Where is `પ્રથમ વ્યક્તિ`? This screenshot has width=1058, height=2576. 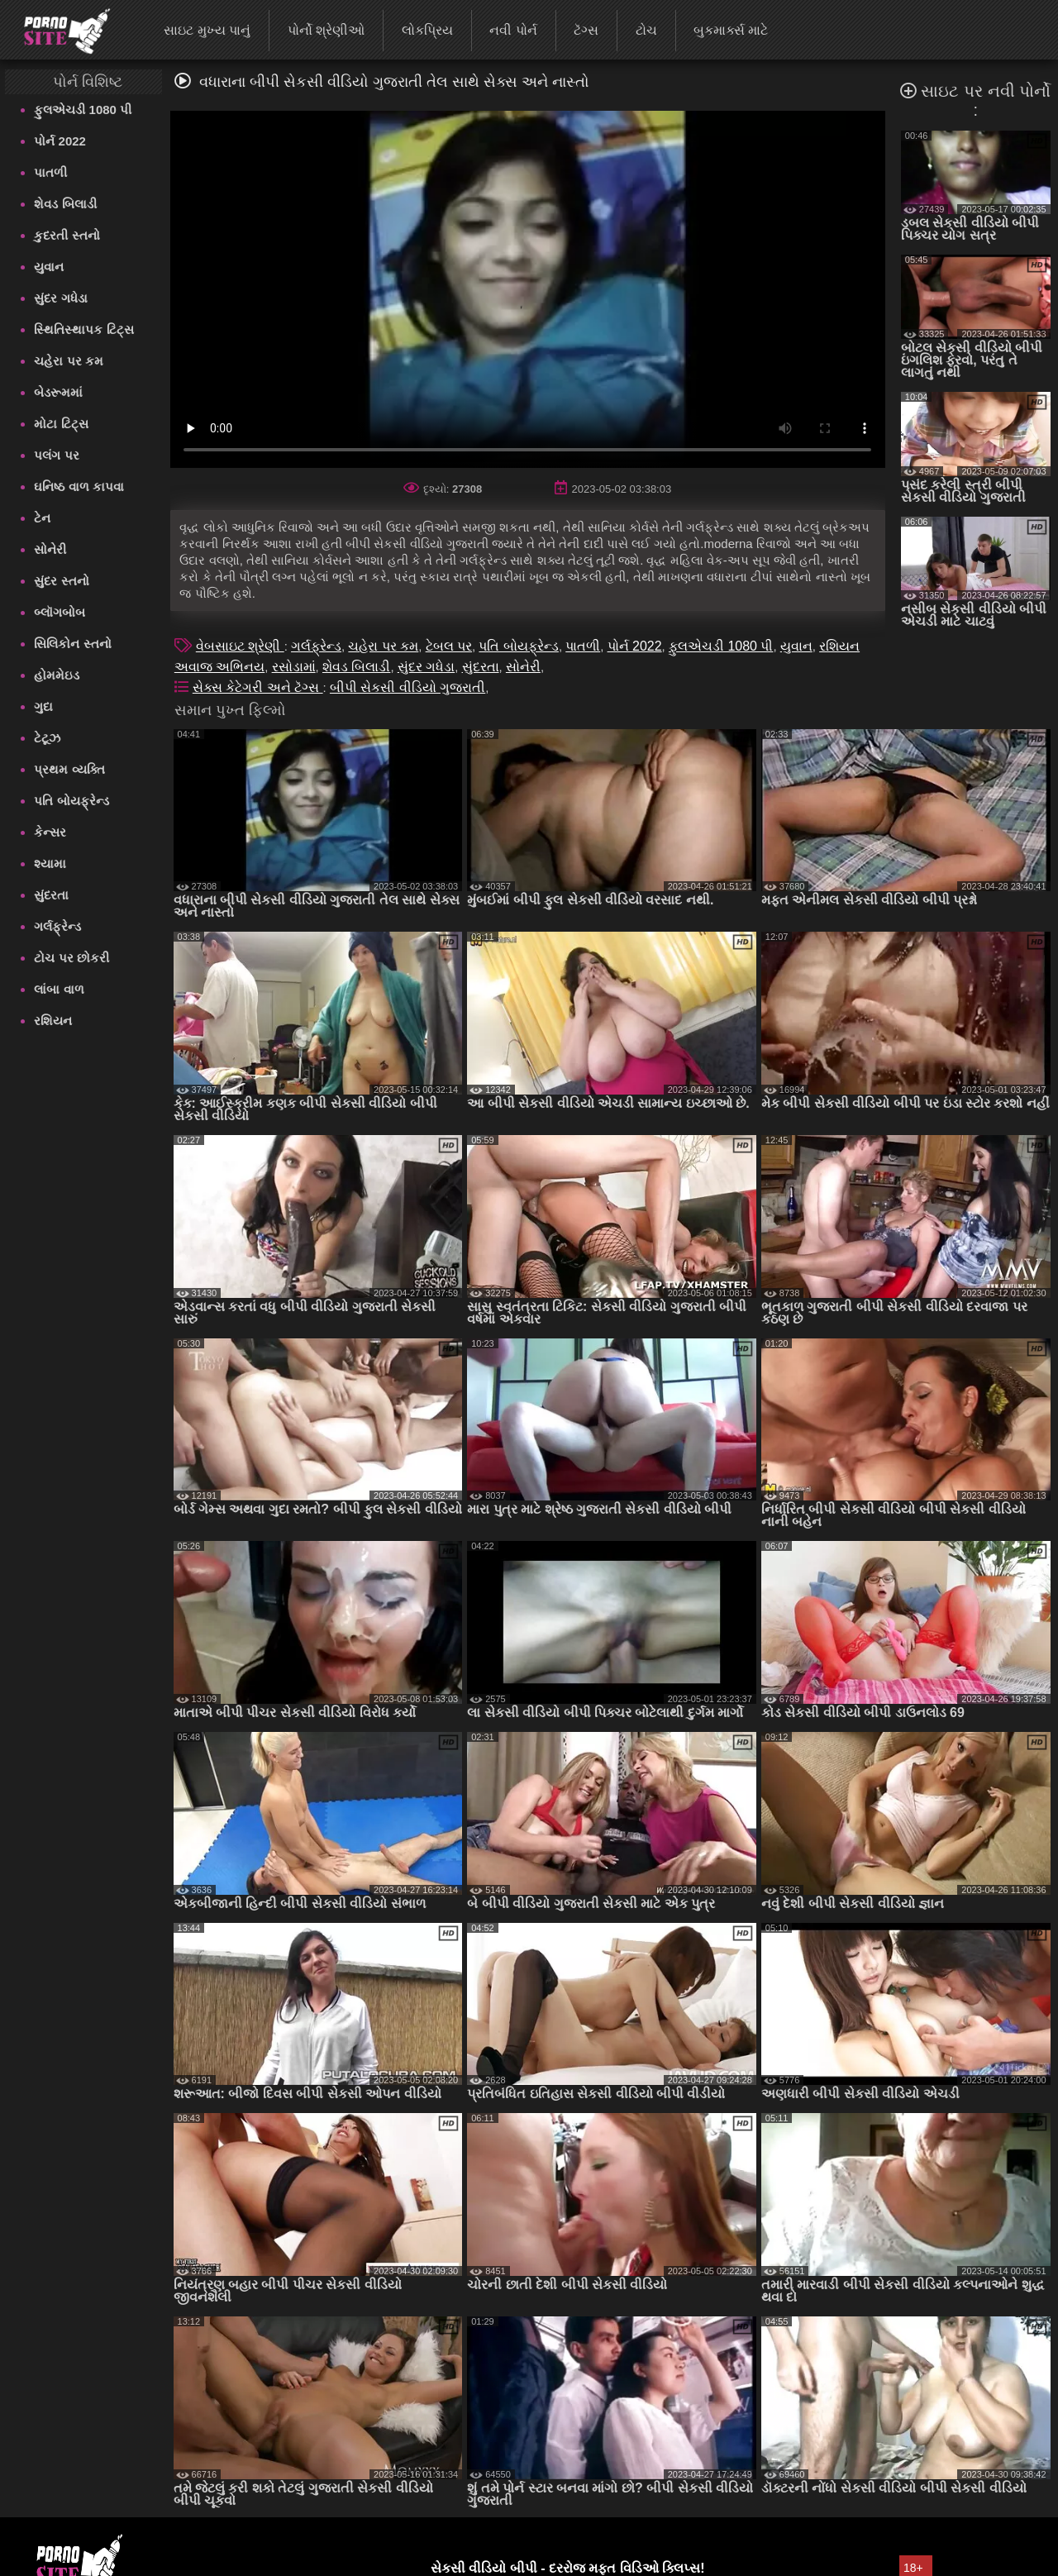
પ્રથમ વ્યક્તિ is located at coordinates (69, 769).